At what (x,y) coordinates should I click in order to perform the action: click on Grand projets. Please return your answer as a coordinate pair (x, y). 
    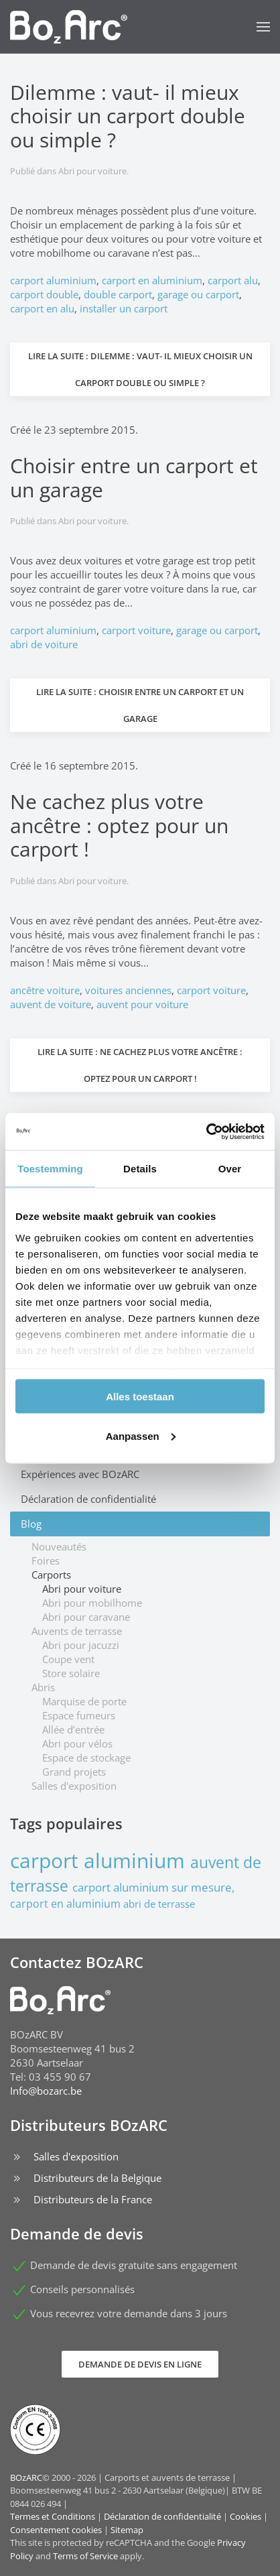
    Looking at the image, I should click on (74, 1771).